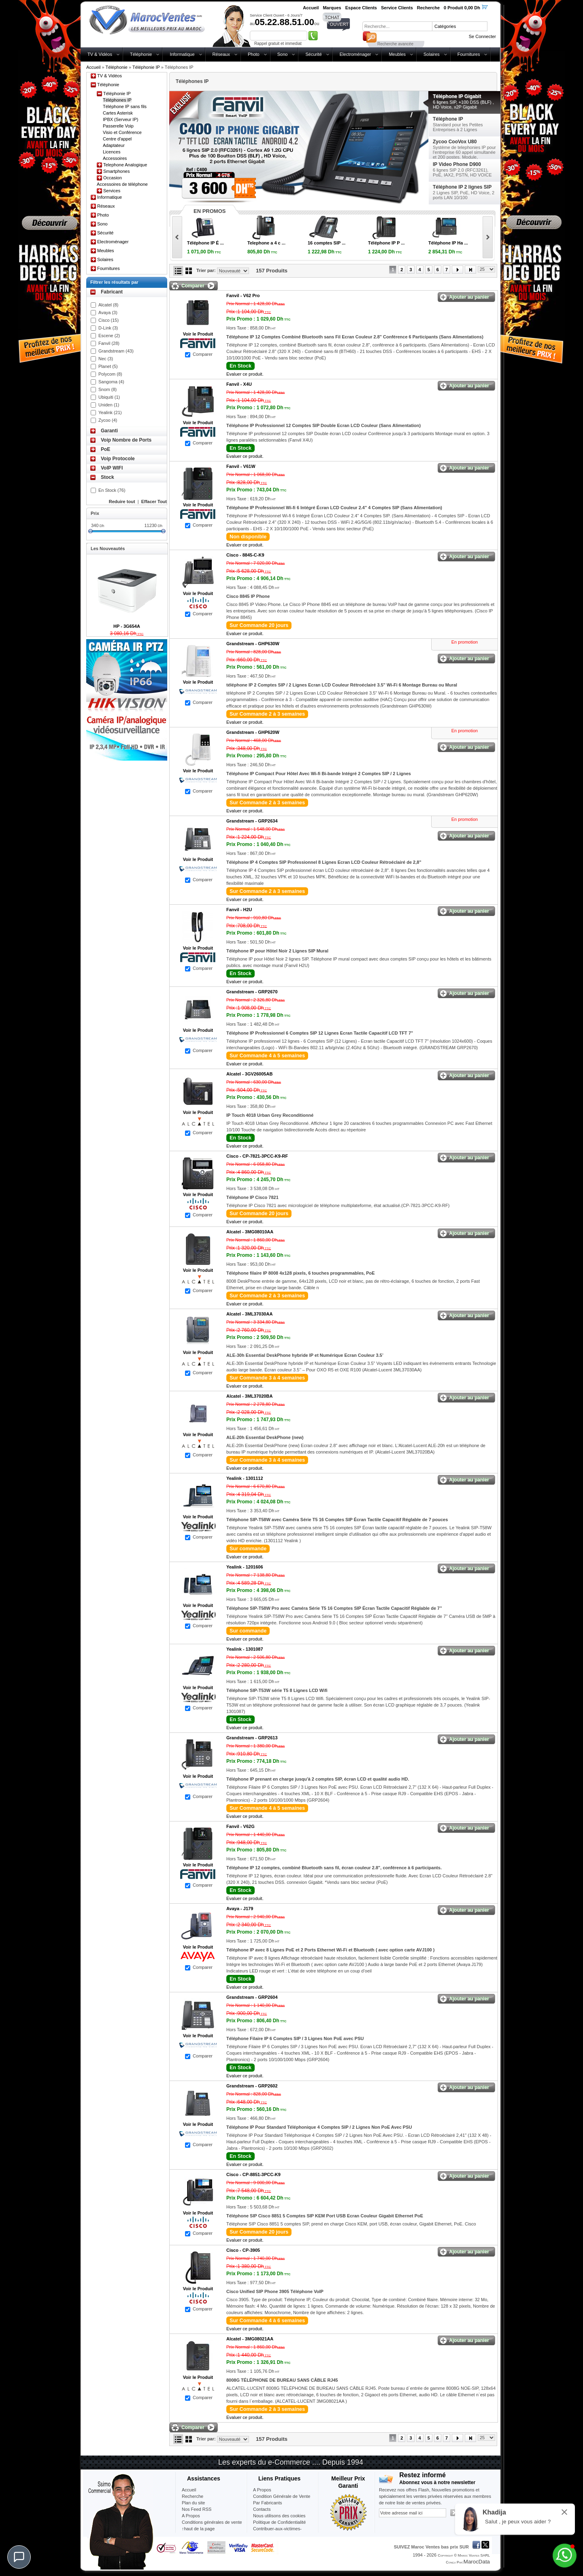 The image size is (583, 2576). Describe the element at coordinates (112, 490) in the screenshot. I see `En Stock (76)` at that location.